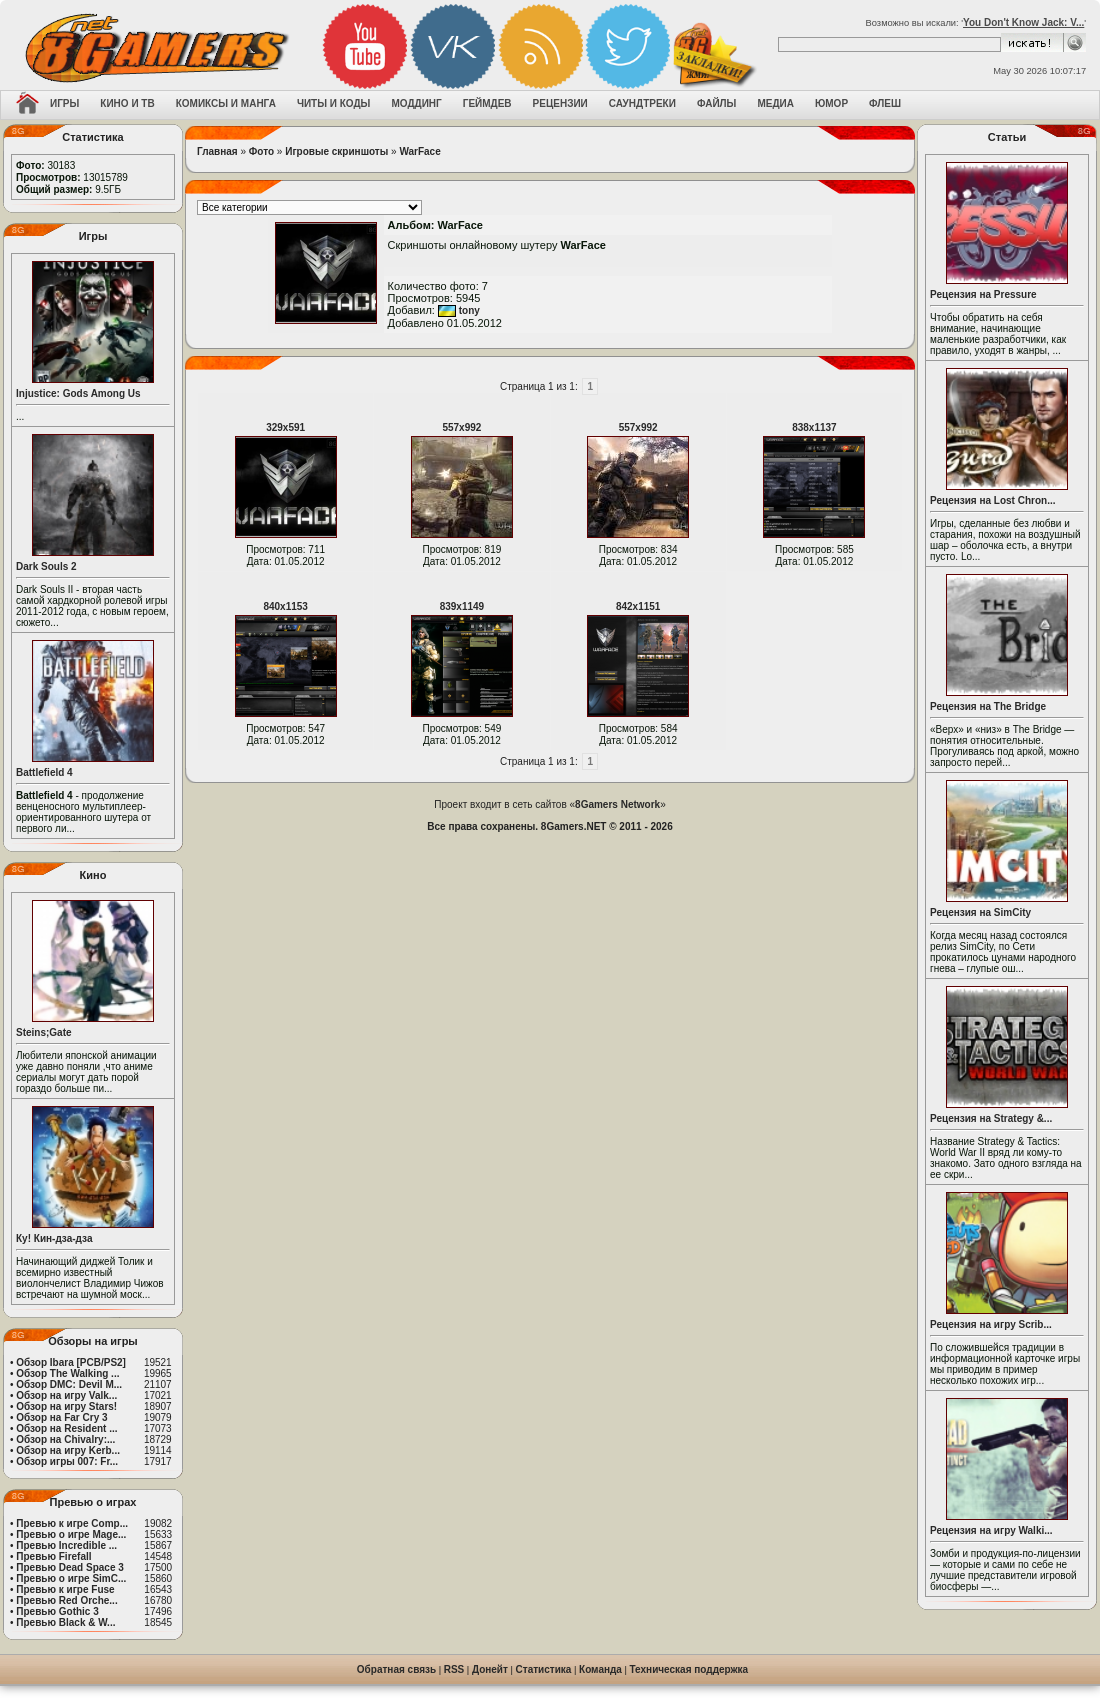 This screenshot has height=1698, width=1100. I want to click on Превью о игре Mage..., so click(71, 1534).